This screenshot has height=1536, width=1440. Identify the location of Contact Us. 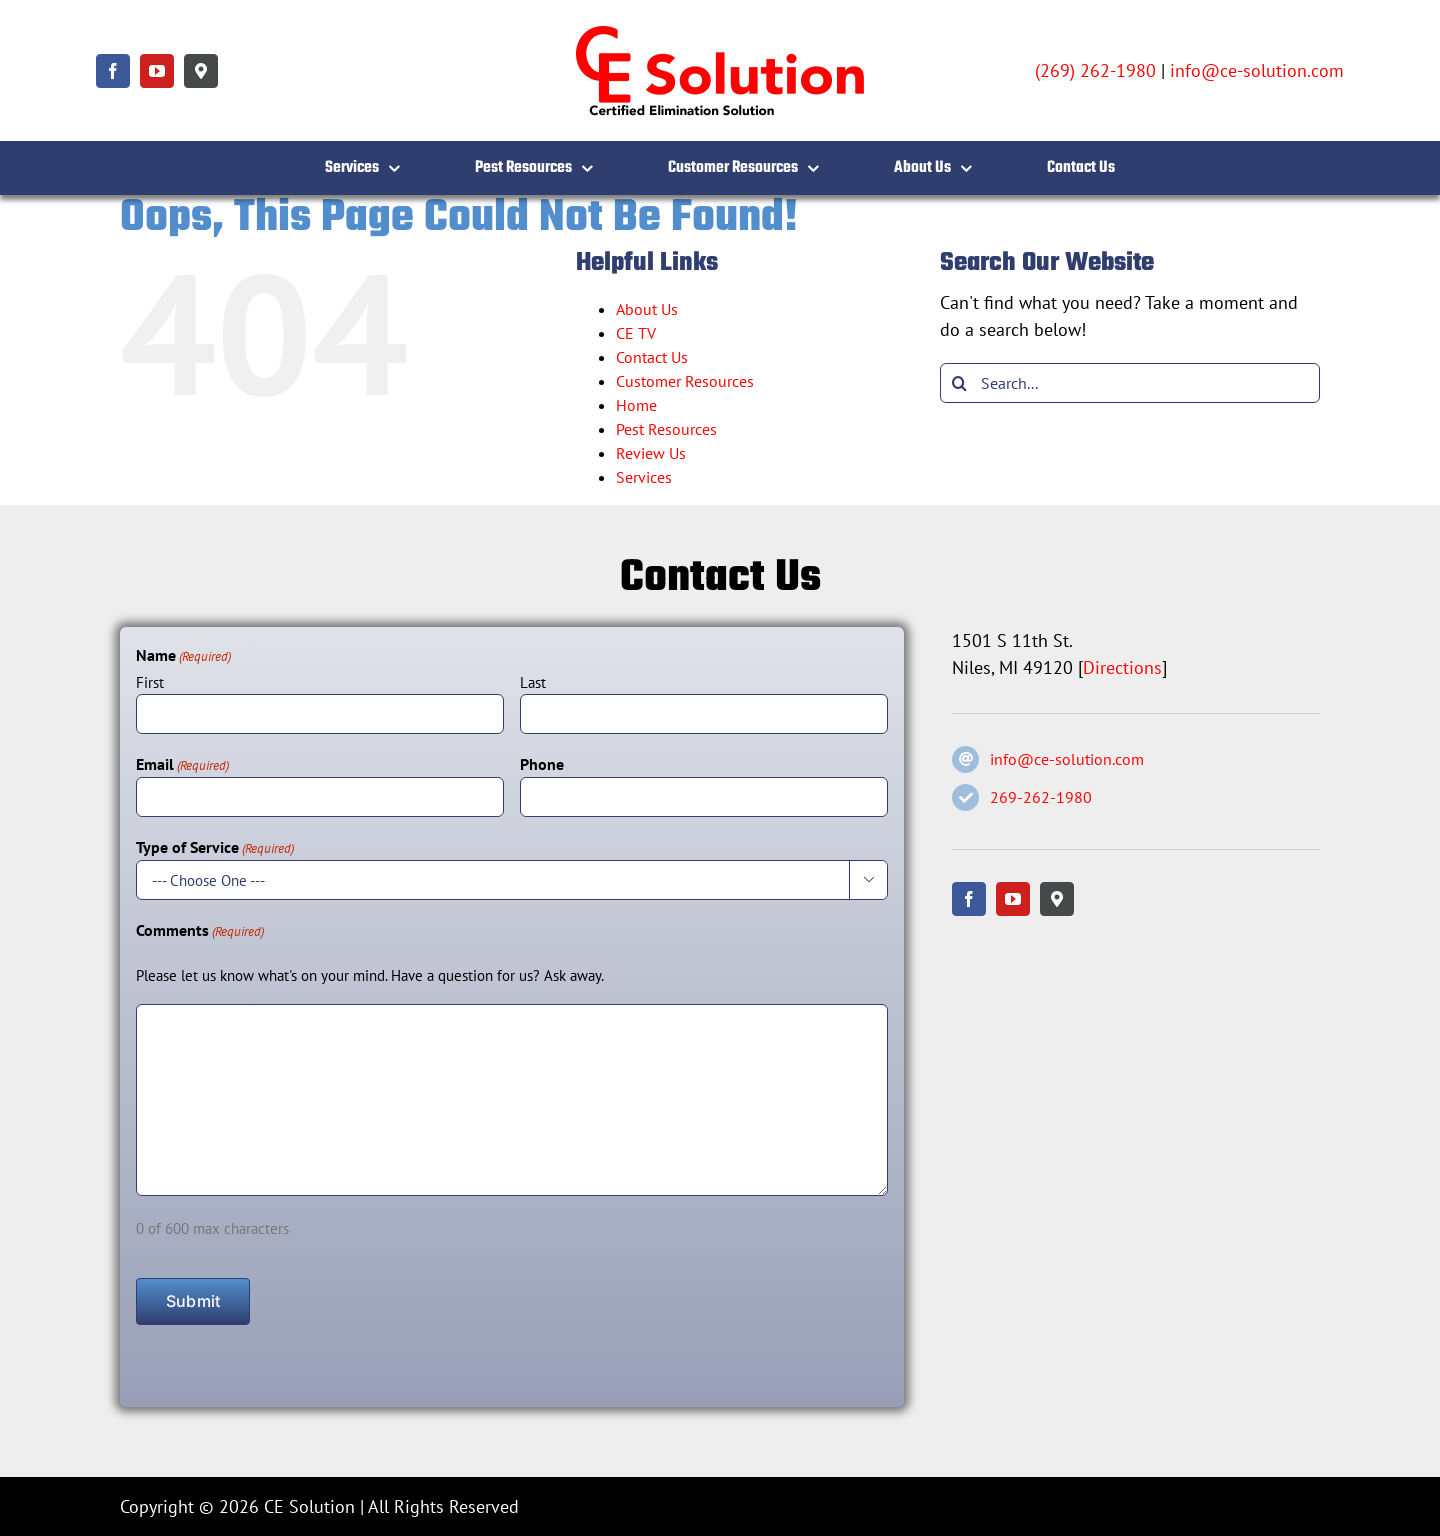
(652, 357).